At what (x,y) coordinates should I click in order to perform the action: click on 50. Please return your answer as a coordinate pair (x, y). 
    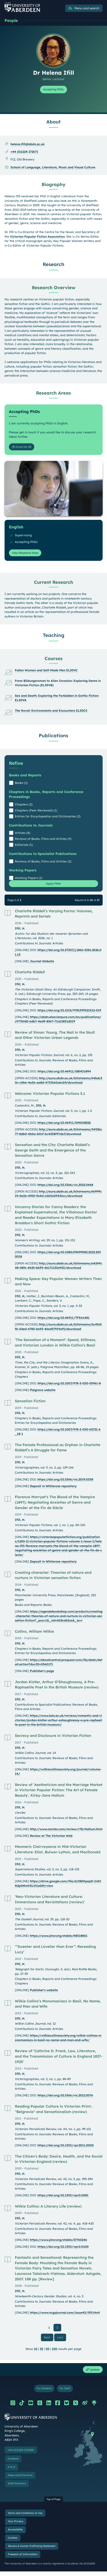
    Looking at the image, I should click on (47, 2352).